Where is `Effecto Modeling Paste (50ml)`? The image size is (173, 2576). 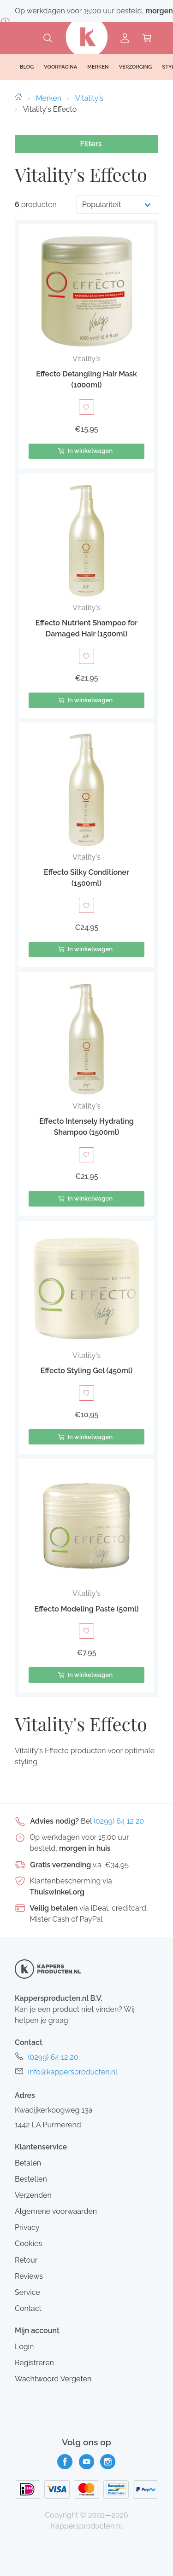
Effecto Modeling Paste (50ml) is located at coordinates (86, 1609).